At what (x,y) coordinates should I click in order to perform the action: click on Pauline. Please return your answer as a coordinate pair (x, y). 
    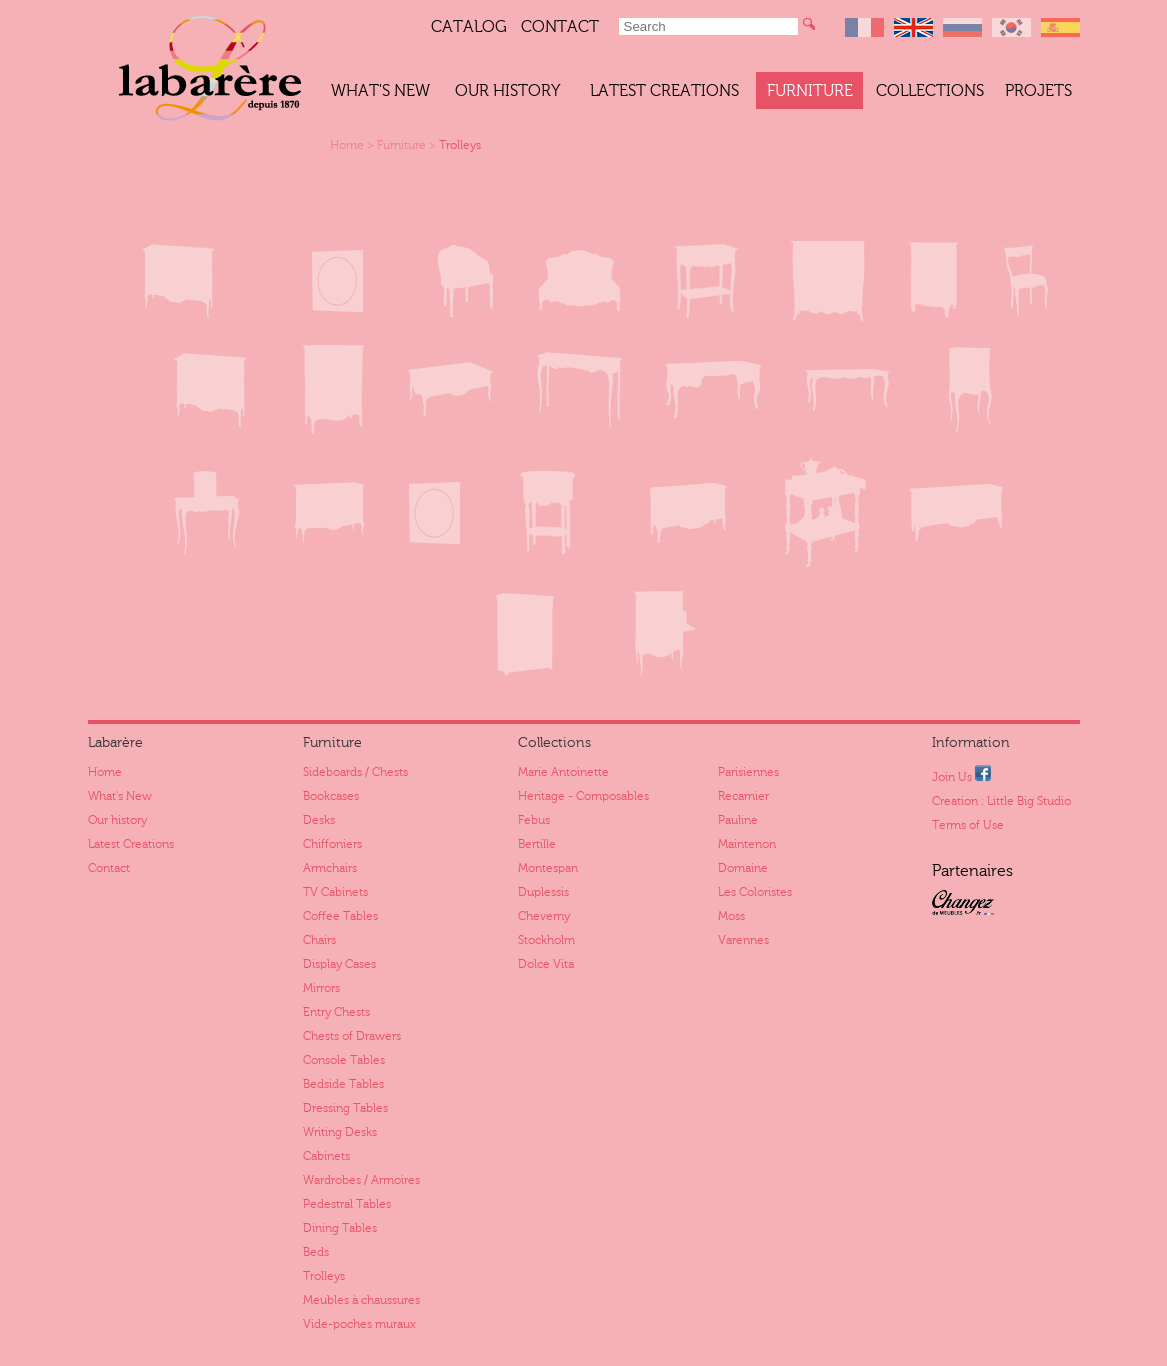
    Looking at the image, I should click on (738, 820).